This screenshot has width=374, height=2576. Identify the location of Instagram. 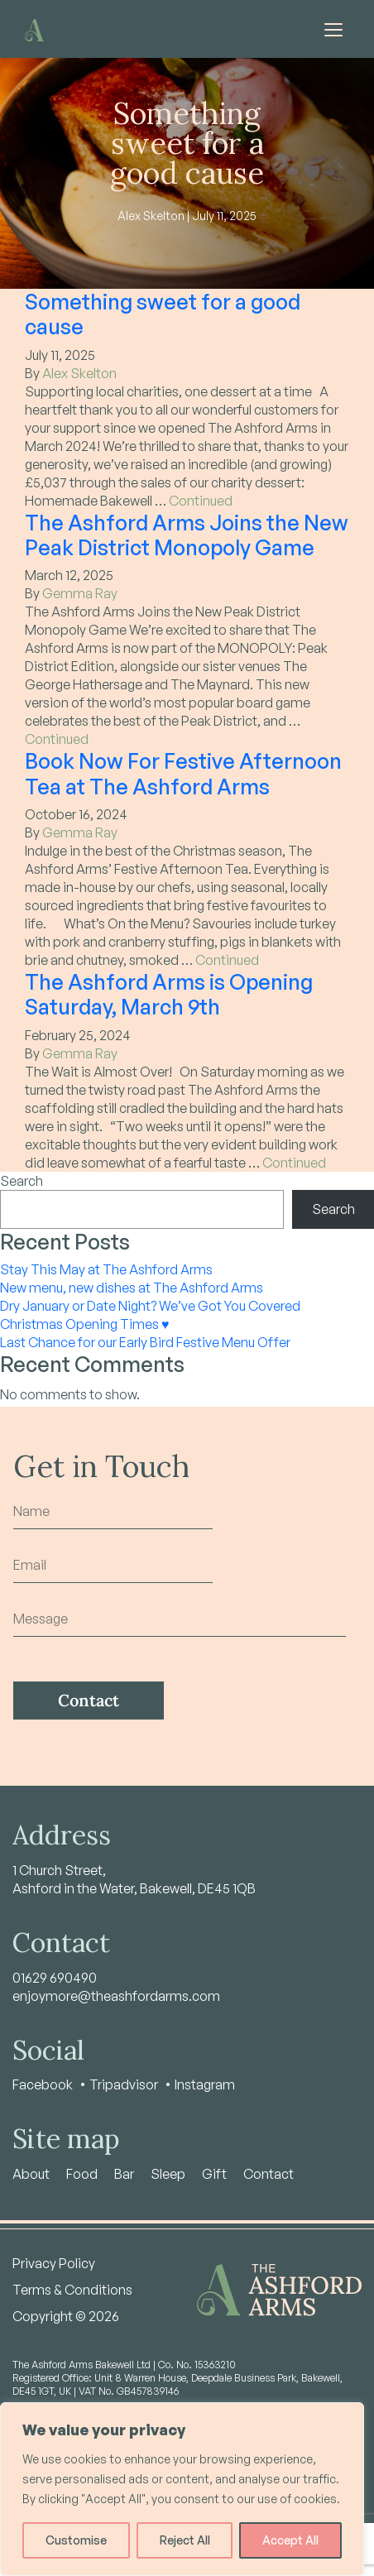
(205, 2084).